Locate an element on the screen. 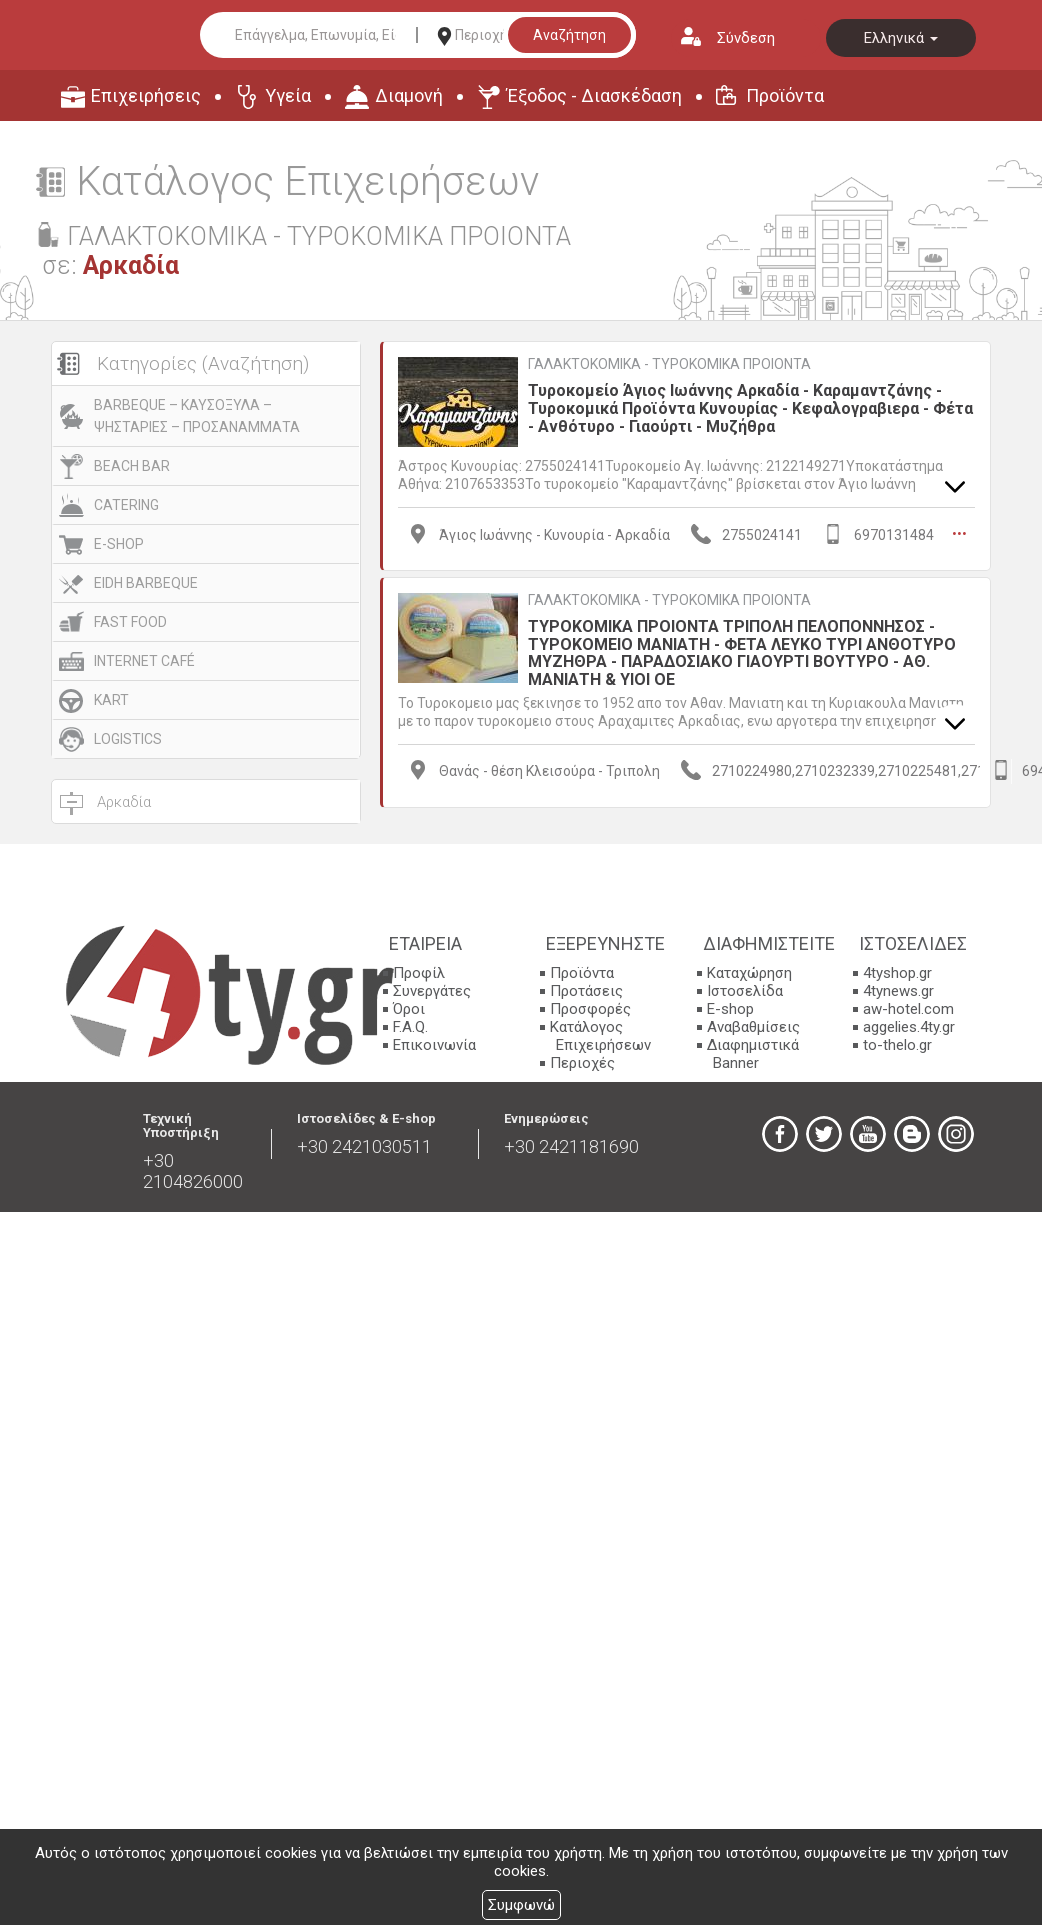 This screenshot has width=1042, height=1925. KART is located at coordinates (111, 700).